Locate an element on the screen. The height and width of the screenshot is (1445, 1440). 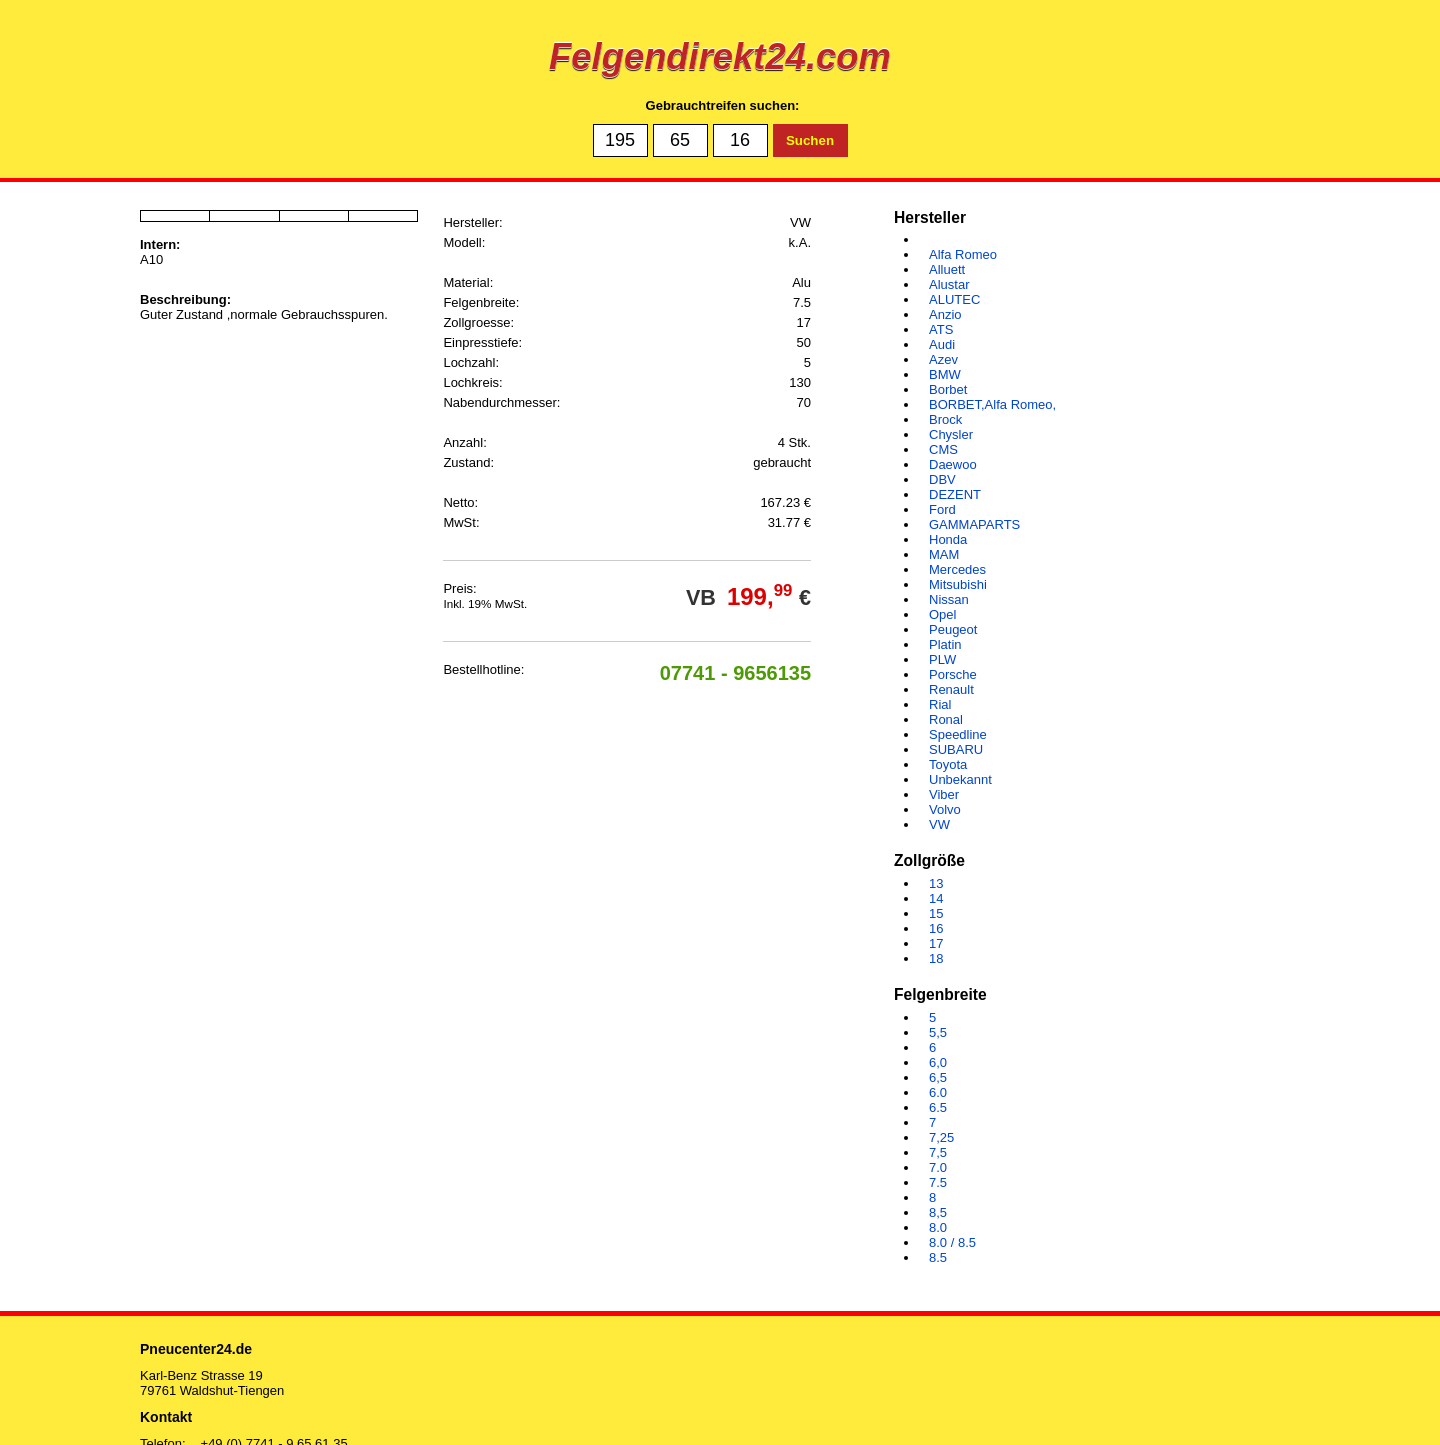
Rial is located at coordinates (940, 704).